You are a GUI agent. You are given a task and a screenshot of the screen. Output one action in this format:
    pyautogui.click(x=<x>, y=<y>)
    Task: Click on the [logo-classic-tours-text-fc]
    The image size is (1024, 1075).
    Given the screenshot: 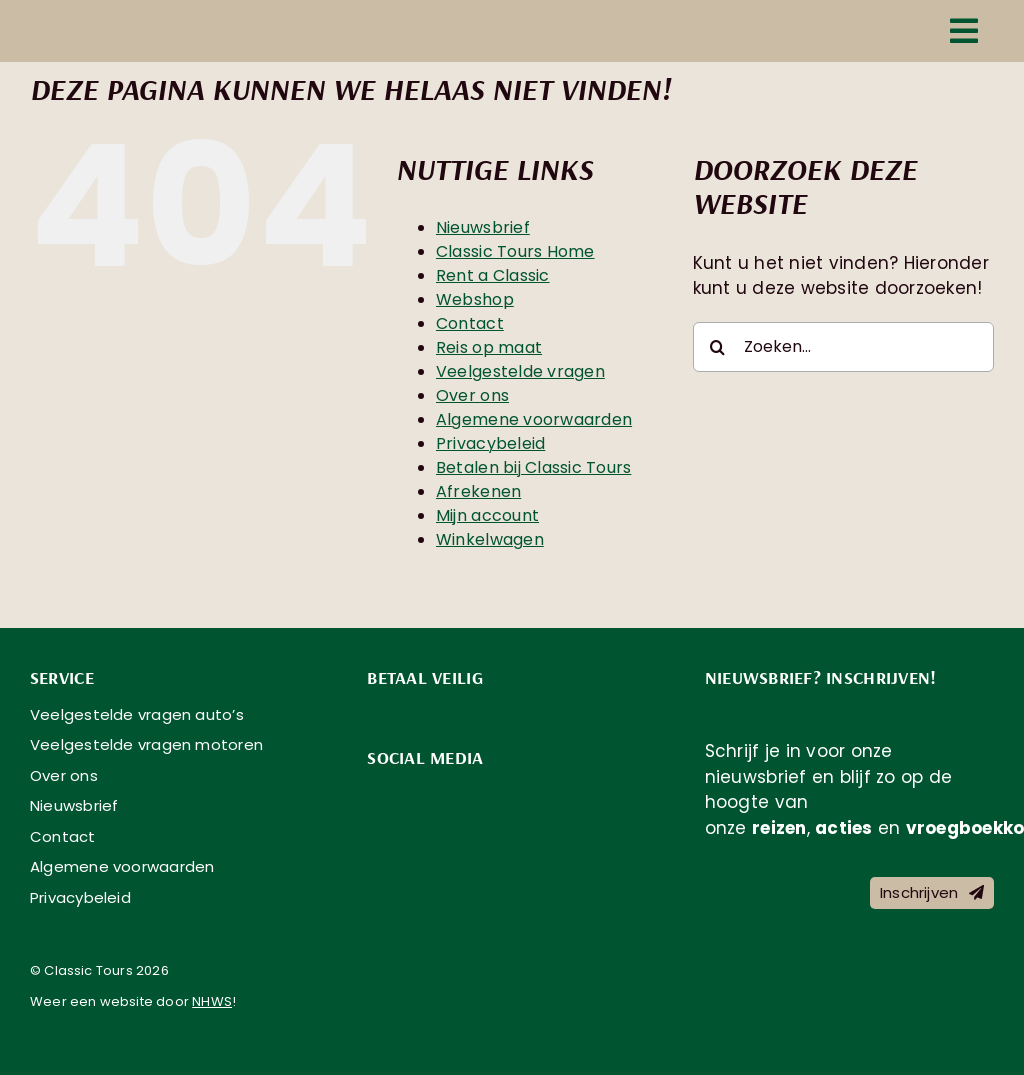 What is the action you would take?
    pyautogui.click(x=180, y=31)
    